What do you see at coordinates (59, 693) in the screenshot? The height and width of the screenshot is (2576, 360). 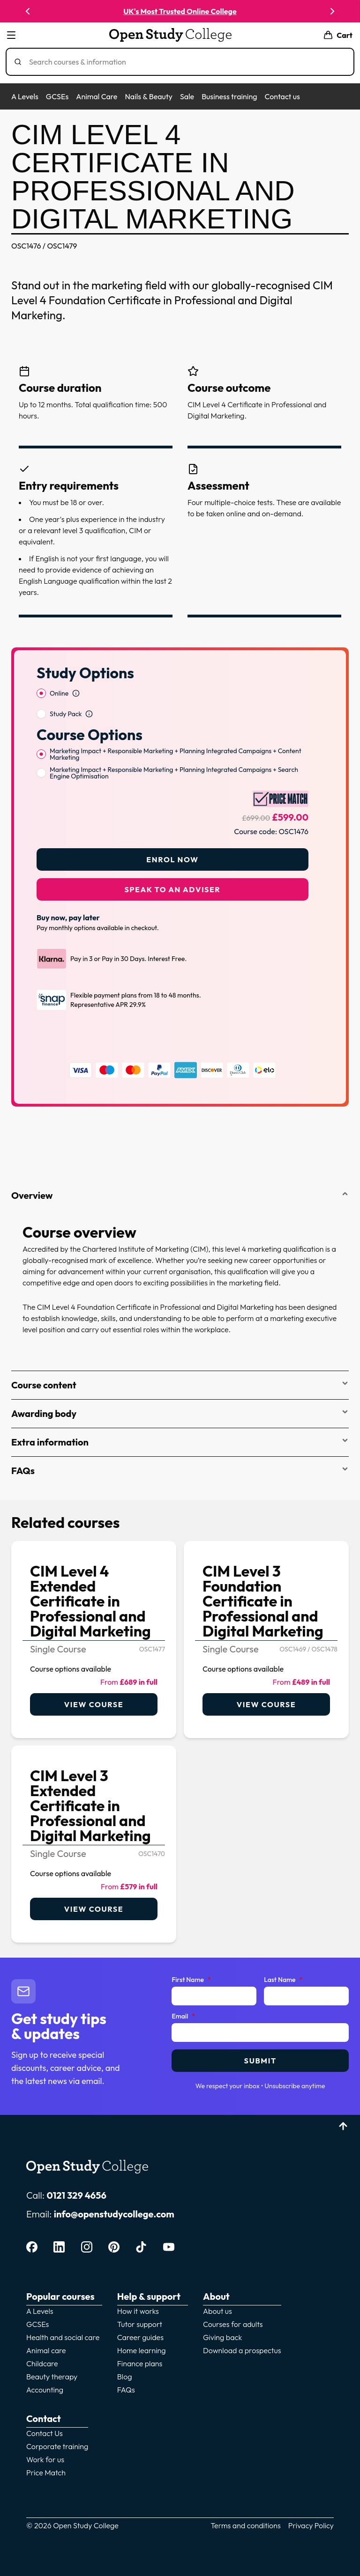 I see `Online` at bounding box center [59, 693].